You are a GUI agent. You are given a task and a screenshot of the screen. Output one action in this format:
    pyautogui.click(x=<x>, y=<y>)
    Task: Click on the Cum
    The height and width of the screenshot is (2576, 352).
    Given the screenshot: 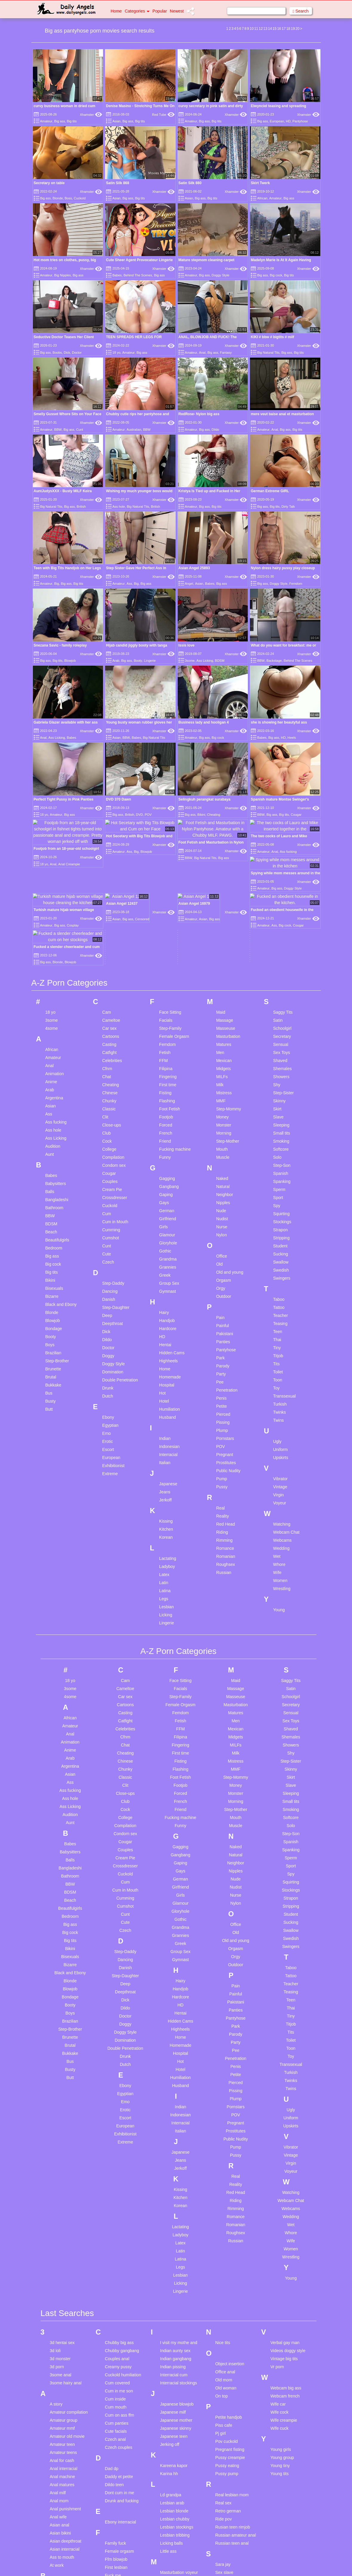 What is the action you would take?
    pyautogui.click(x=106, y=1097)
    